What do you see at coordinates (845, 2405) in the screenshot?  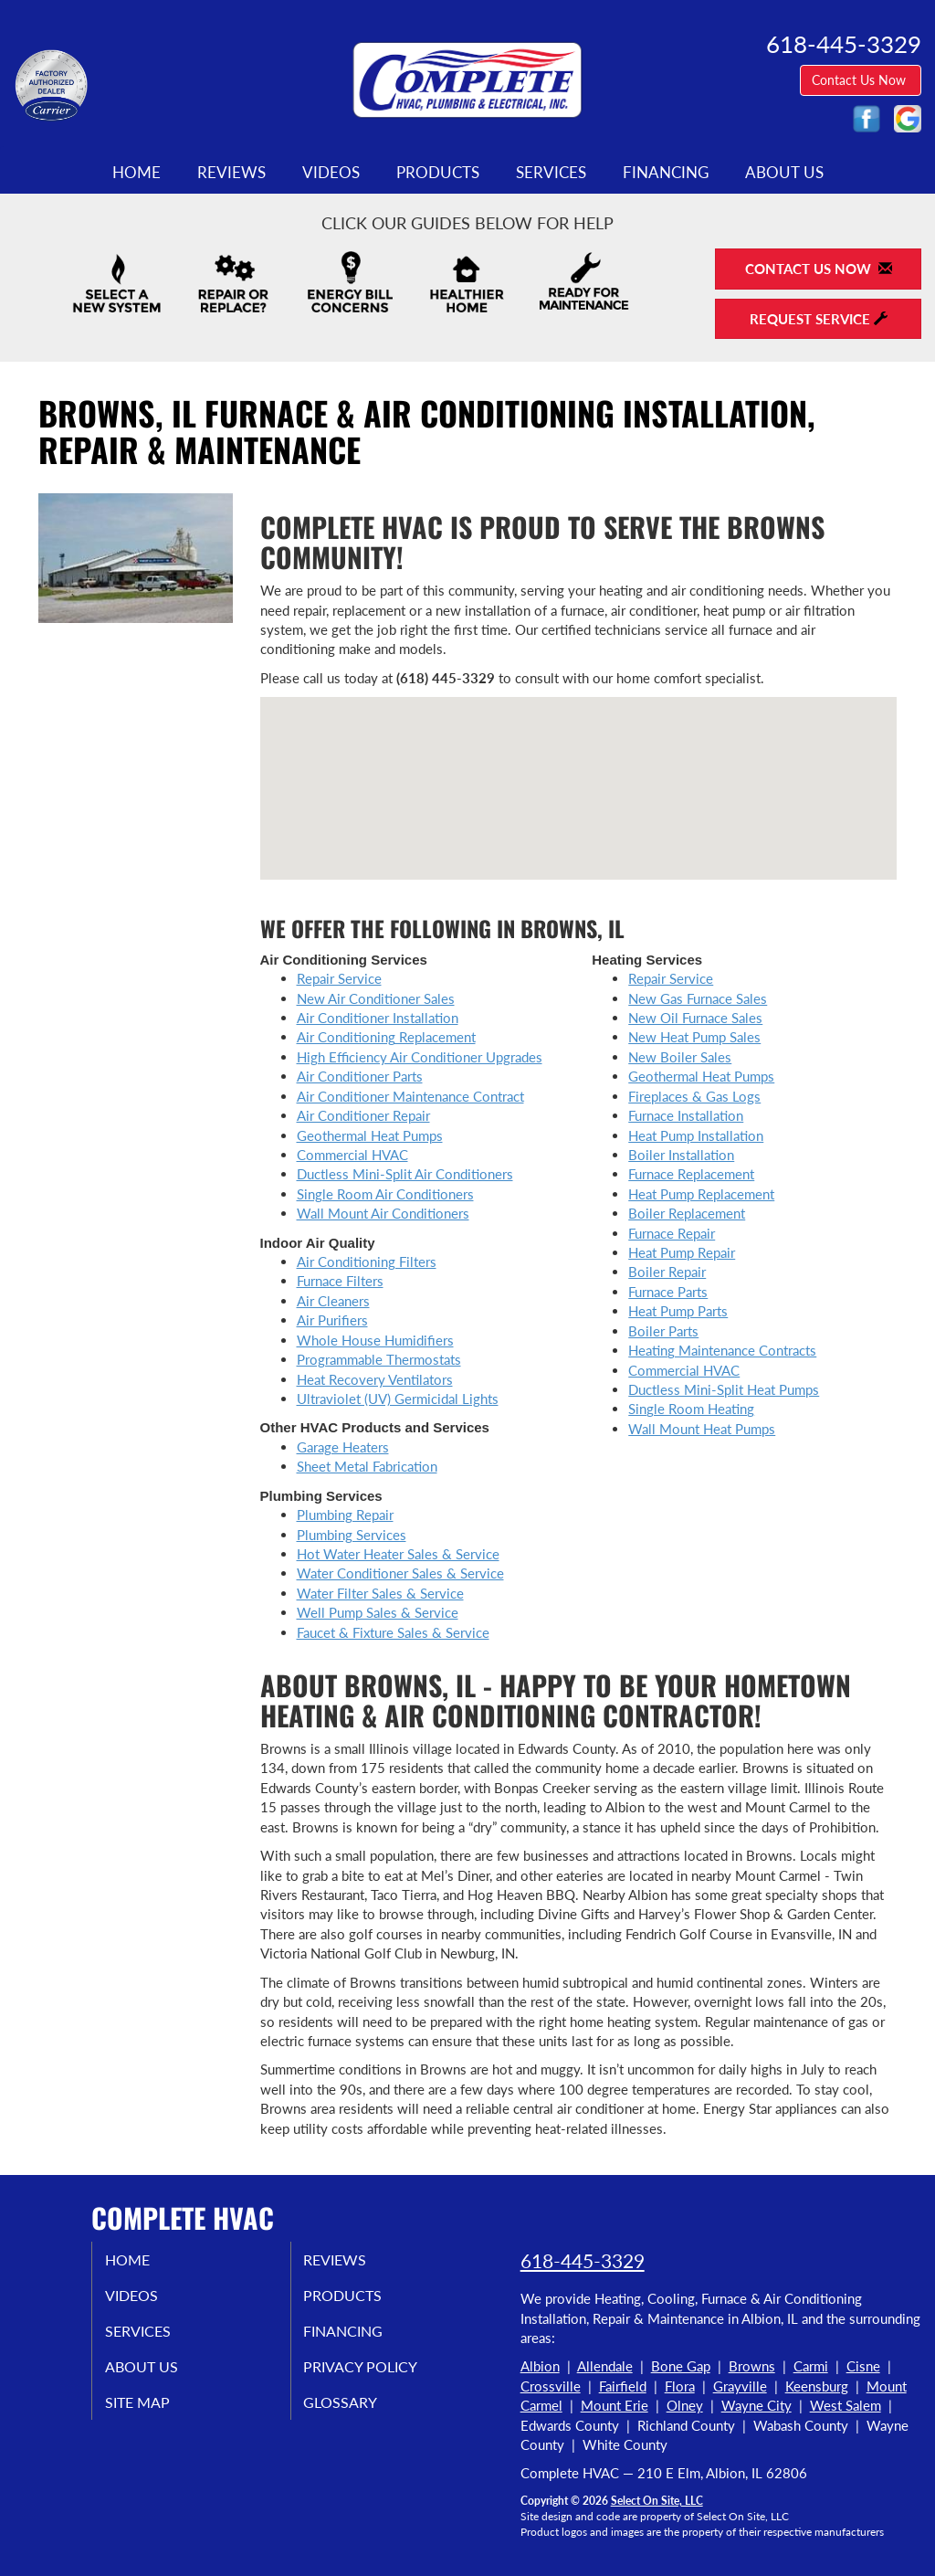 I see `West Salem` at bounding box center [845, 2405].